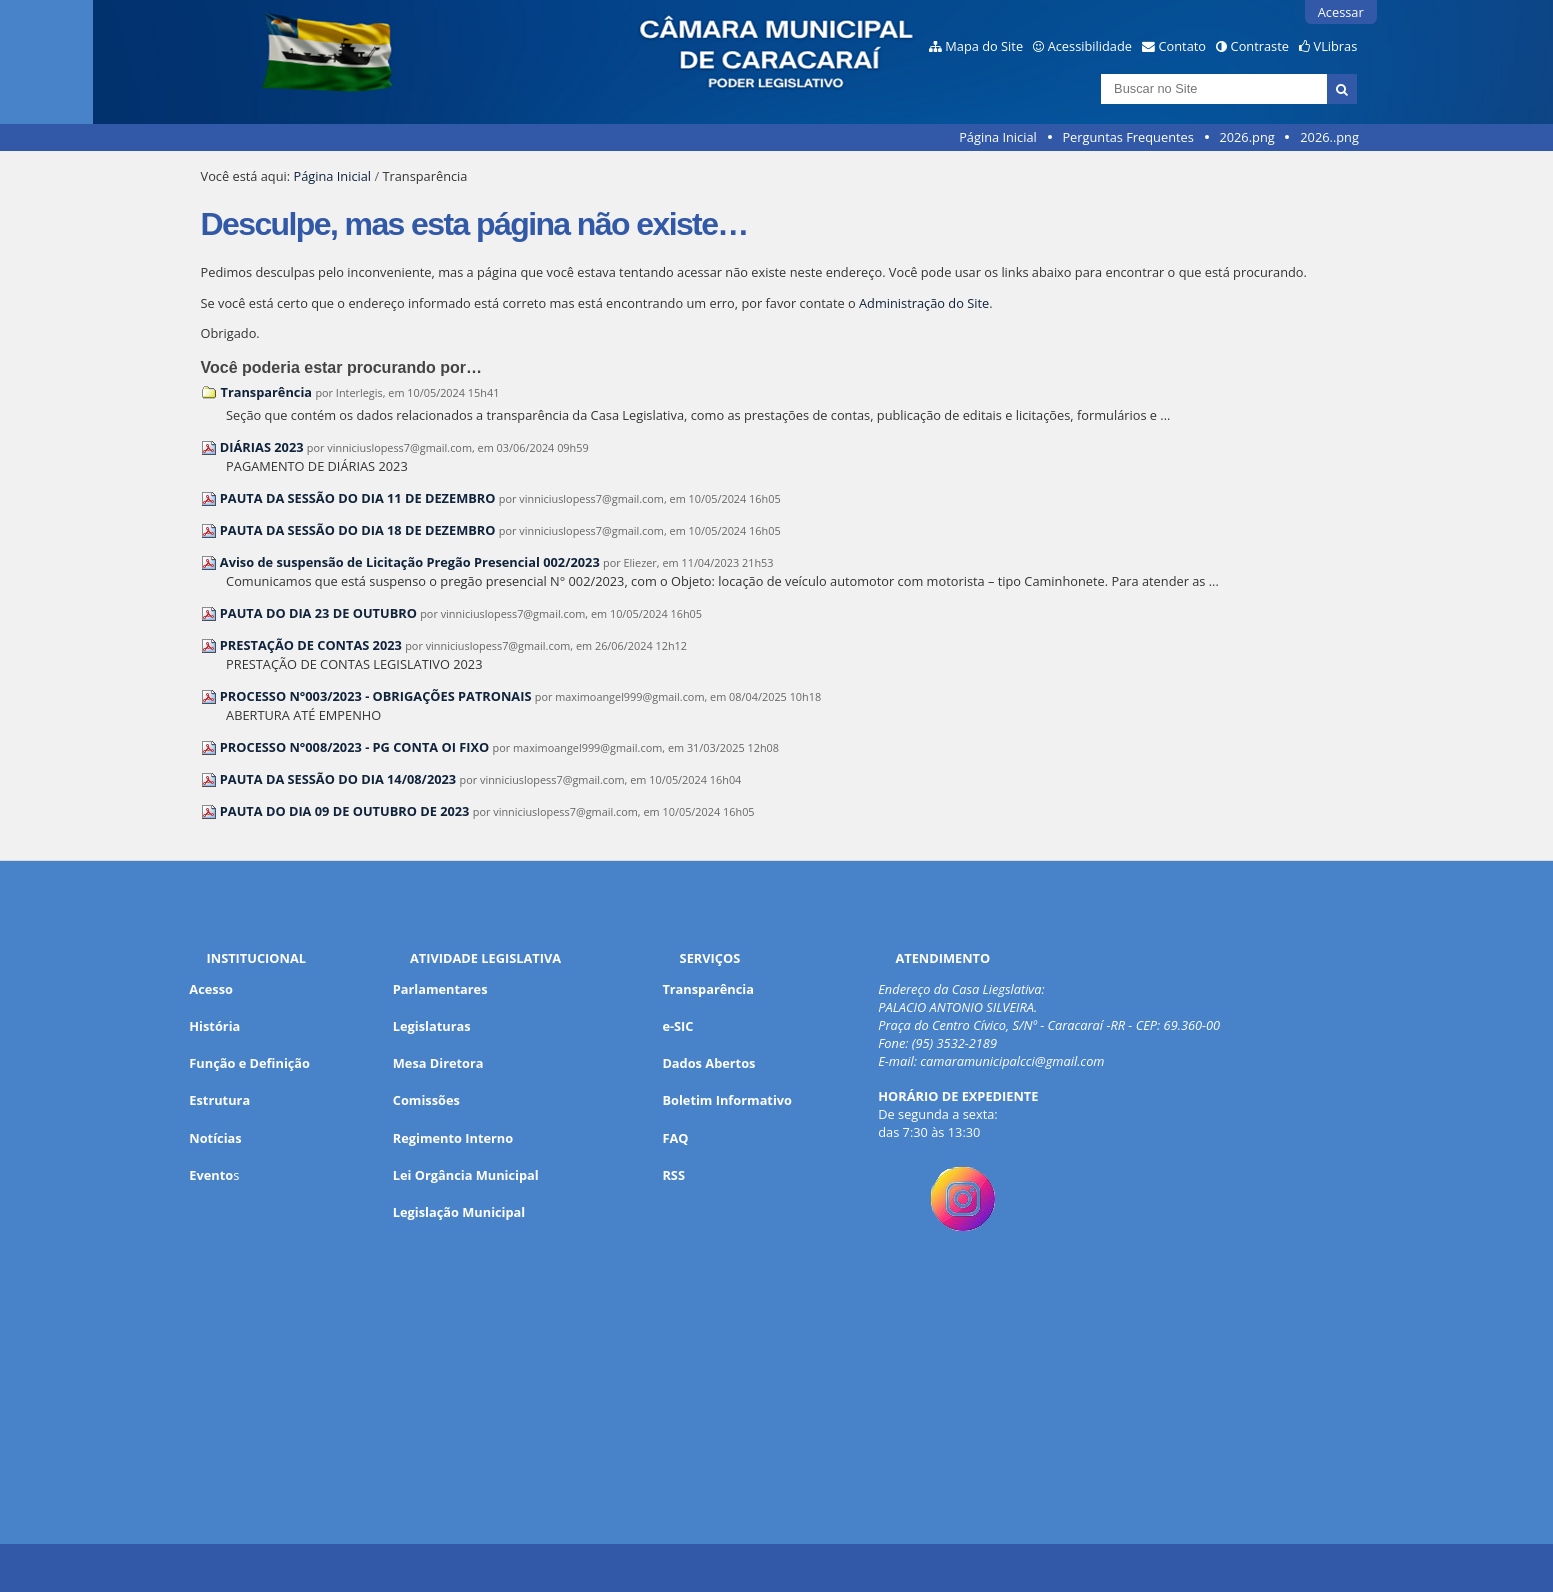 The height and width of the screenshot is (1592, 1553). What do you see at coordinates (1127, 137) in the screenshot?
I see `Perguntas Frequentes` at bounding box center [1127, 137].